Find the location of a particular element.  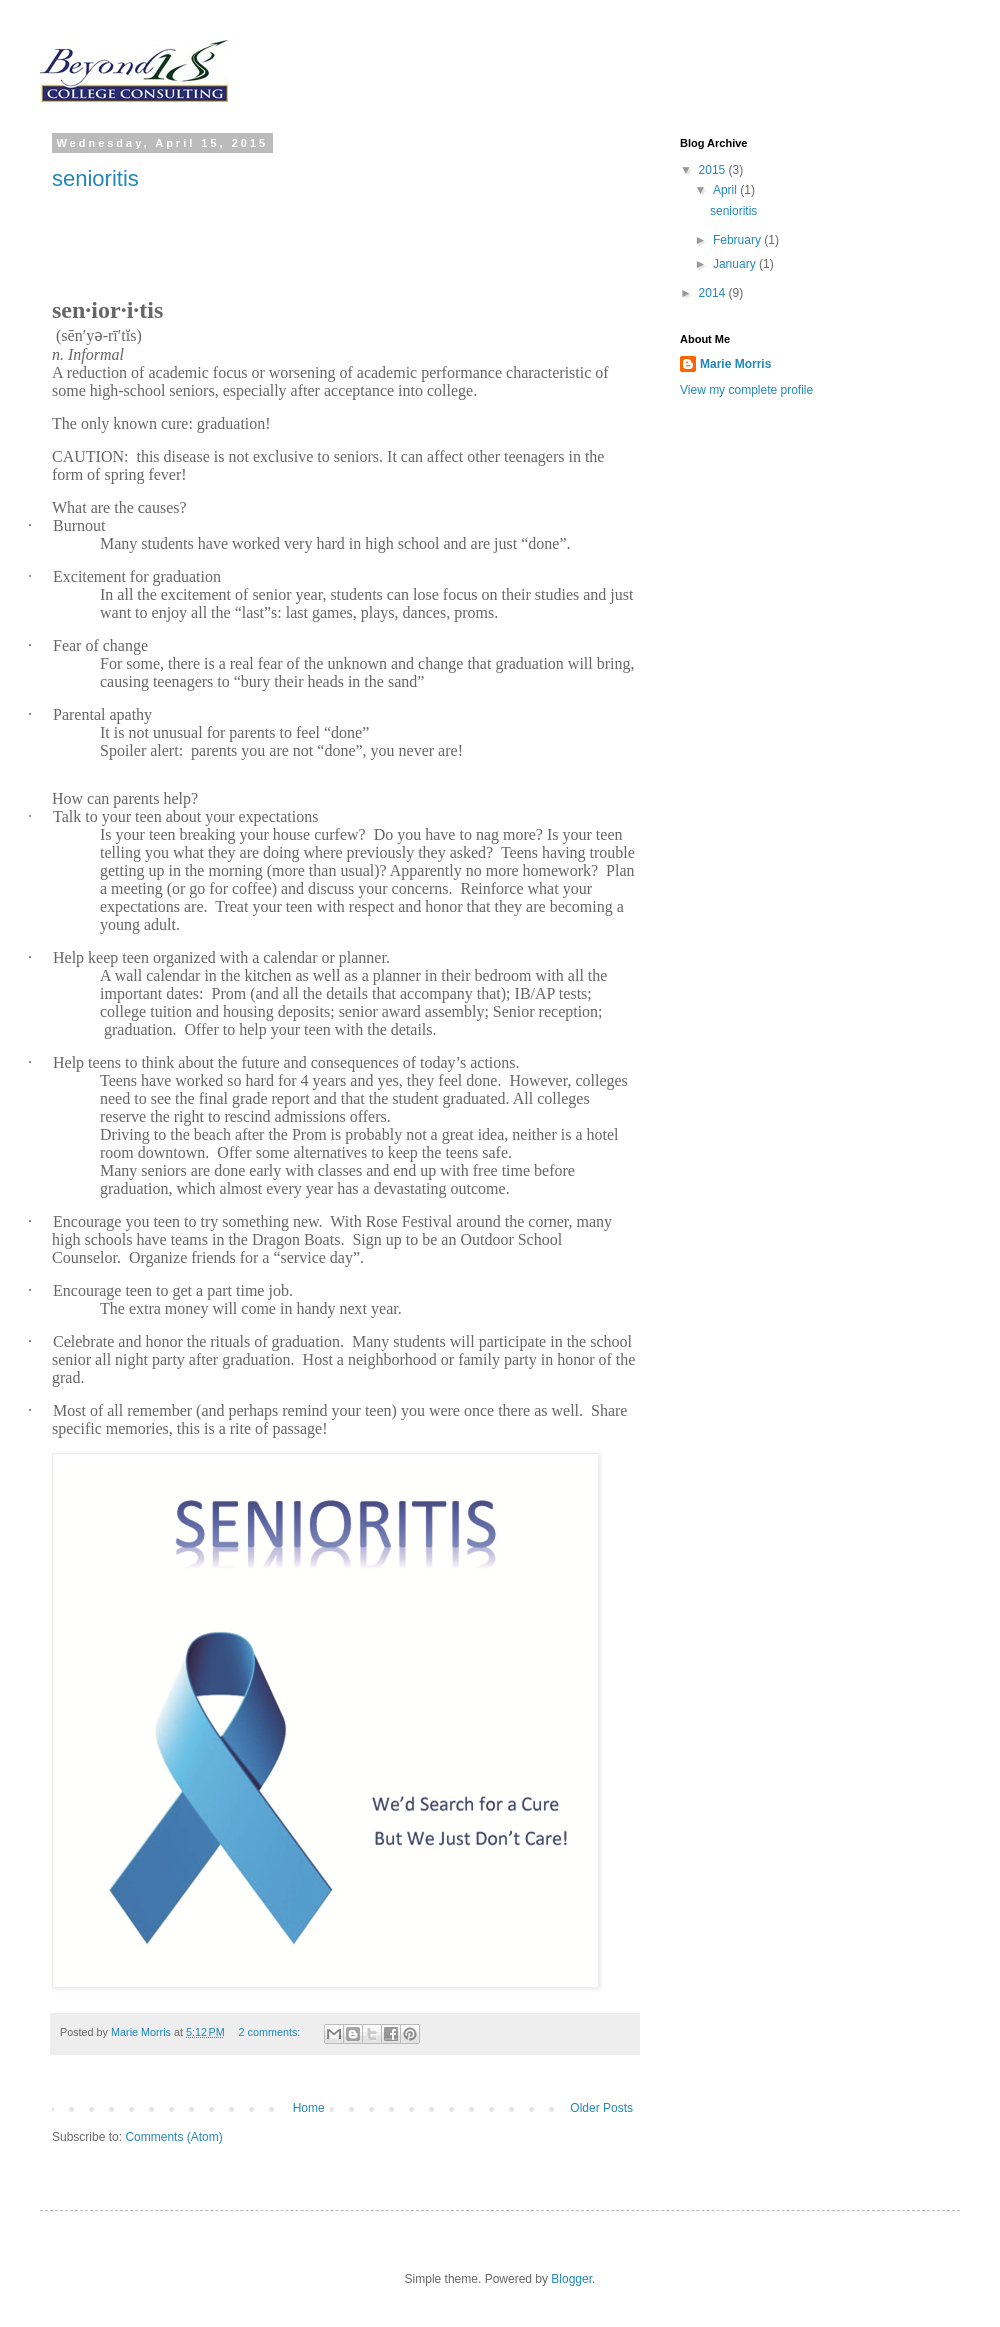

Comments (Atom) is located at coordinates (173, 2137).